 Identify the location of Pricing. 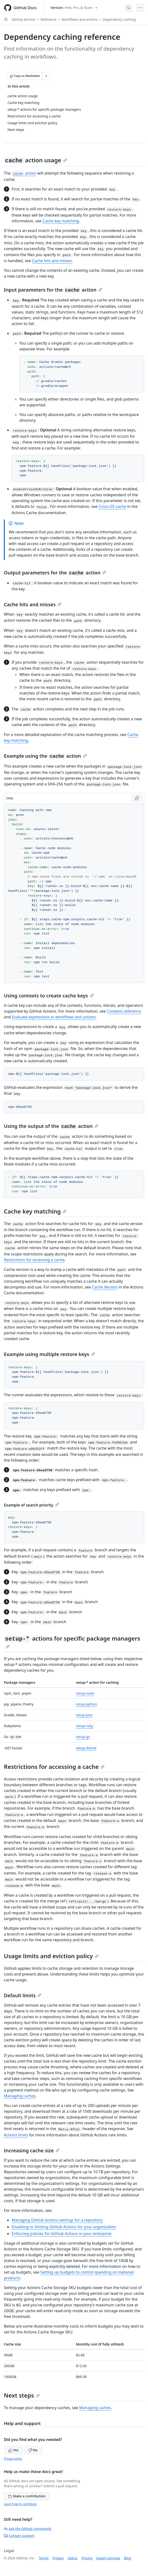
(86, 2558).